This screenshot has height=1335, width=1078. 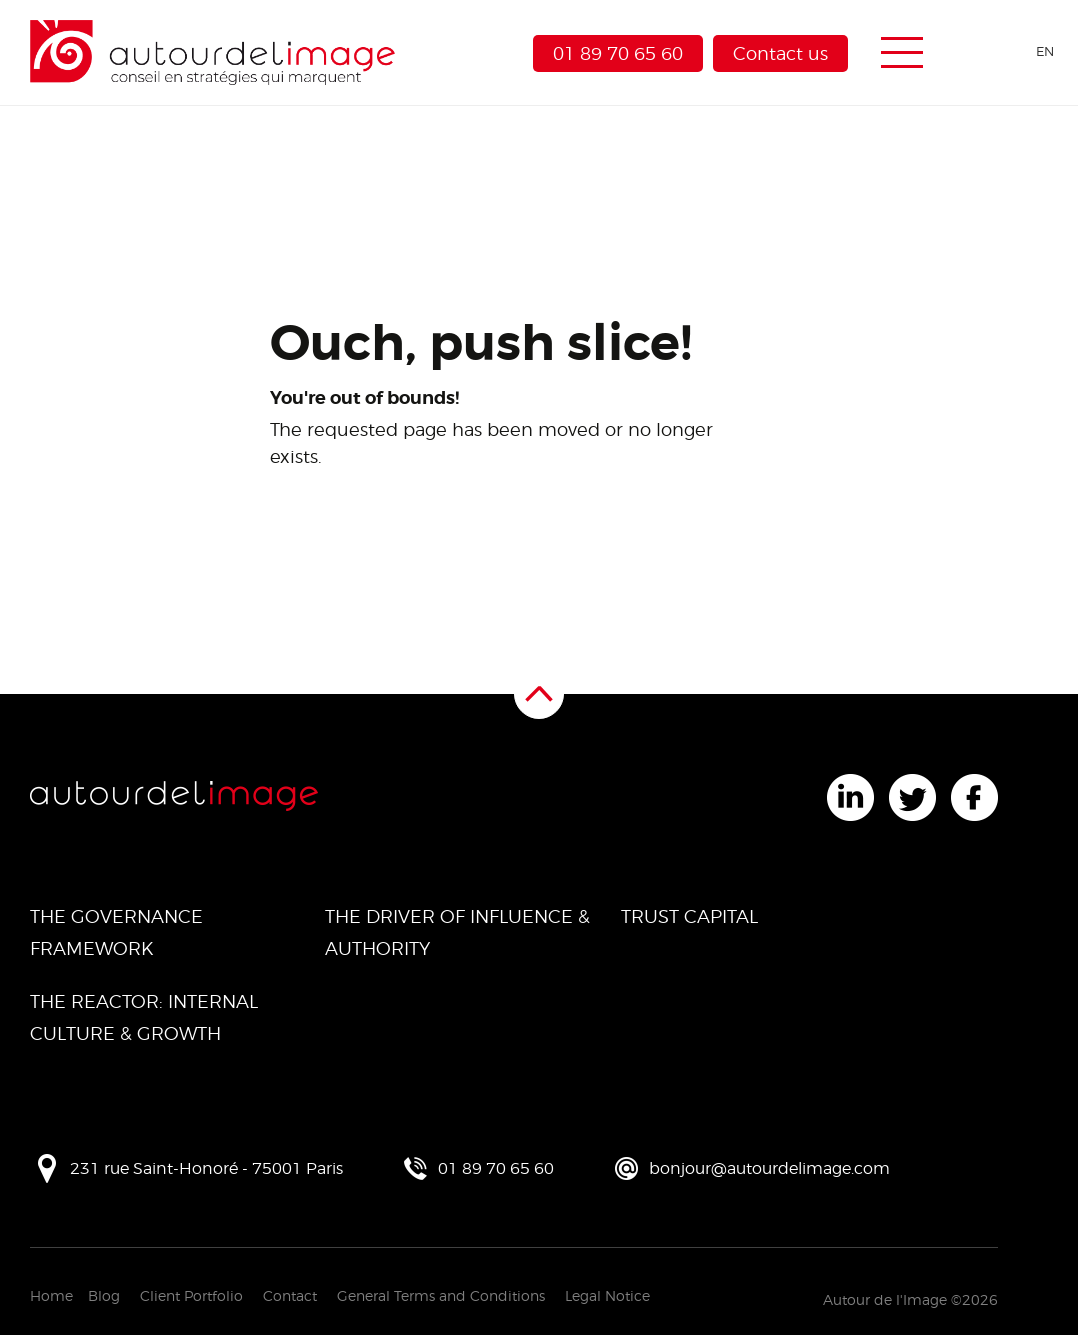 What do you see at coordinates (457, 932) in the screenshot?
I see `The Driver of Influence & Authority` at bounding box center [457, 932].